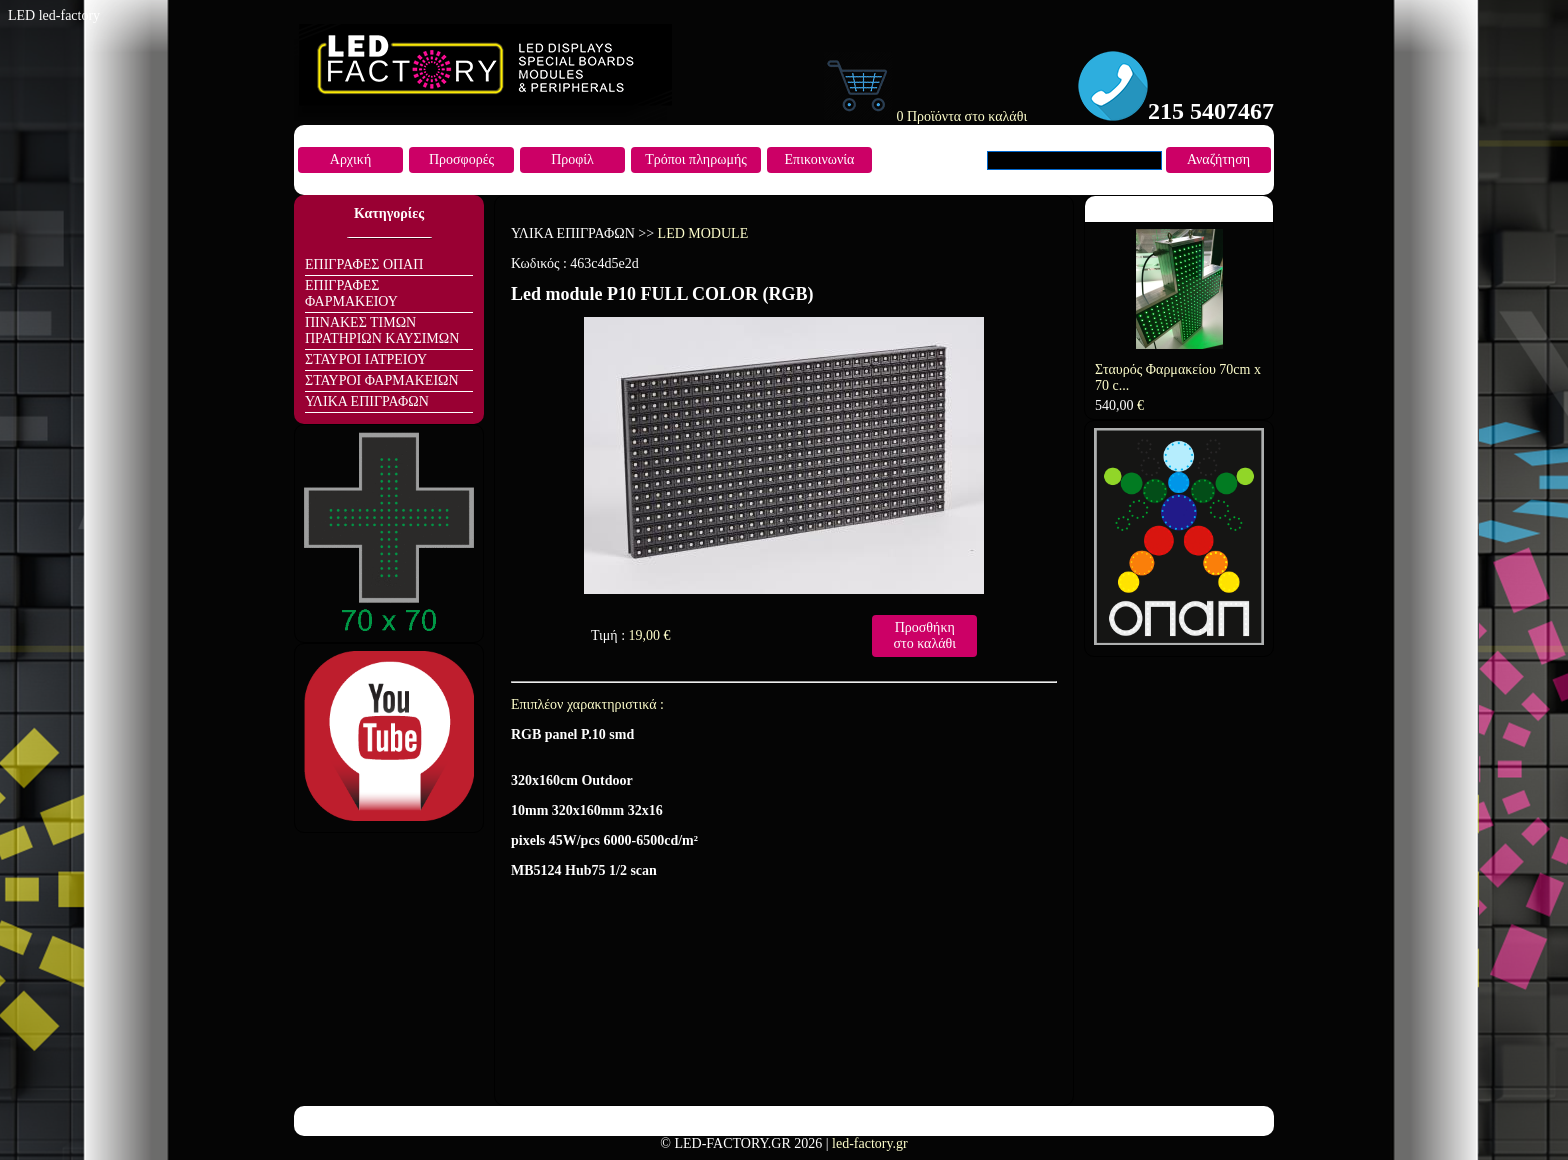 The height and width of the screenshot is (1160, 1568). Describe the element at coordinates (366, 359) in the screenshot. I see `ΣΤΑΥΡΟΙ ΙΑΤΡΕΙΟΥ` at that location.